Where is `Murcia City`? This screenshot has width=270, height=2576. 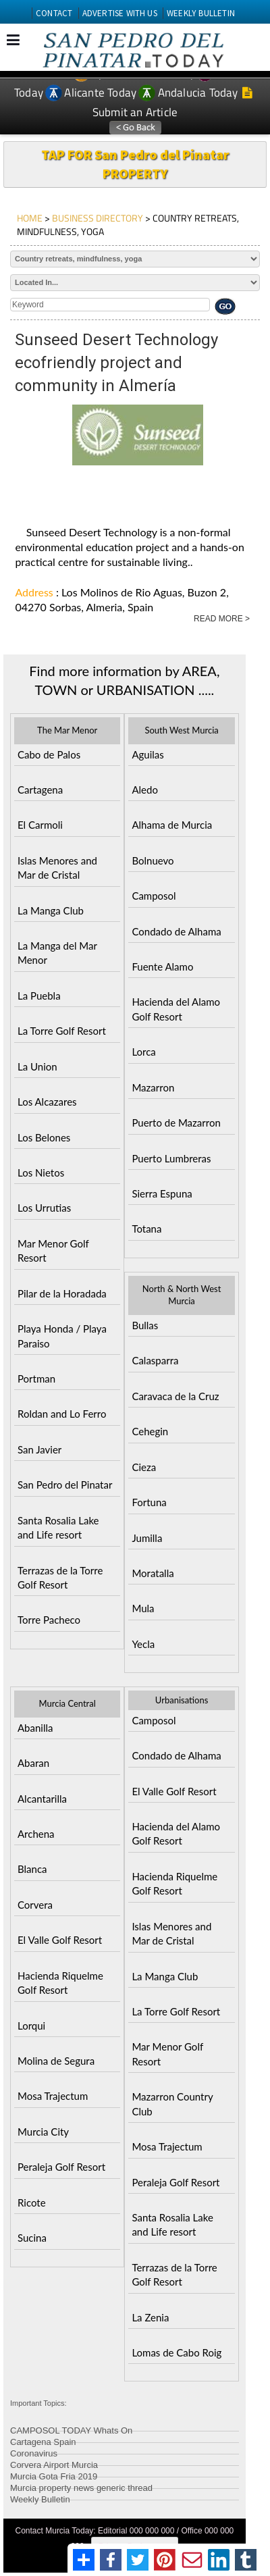 Murcia City is located at coordinates (43, 2132).